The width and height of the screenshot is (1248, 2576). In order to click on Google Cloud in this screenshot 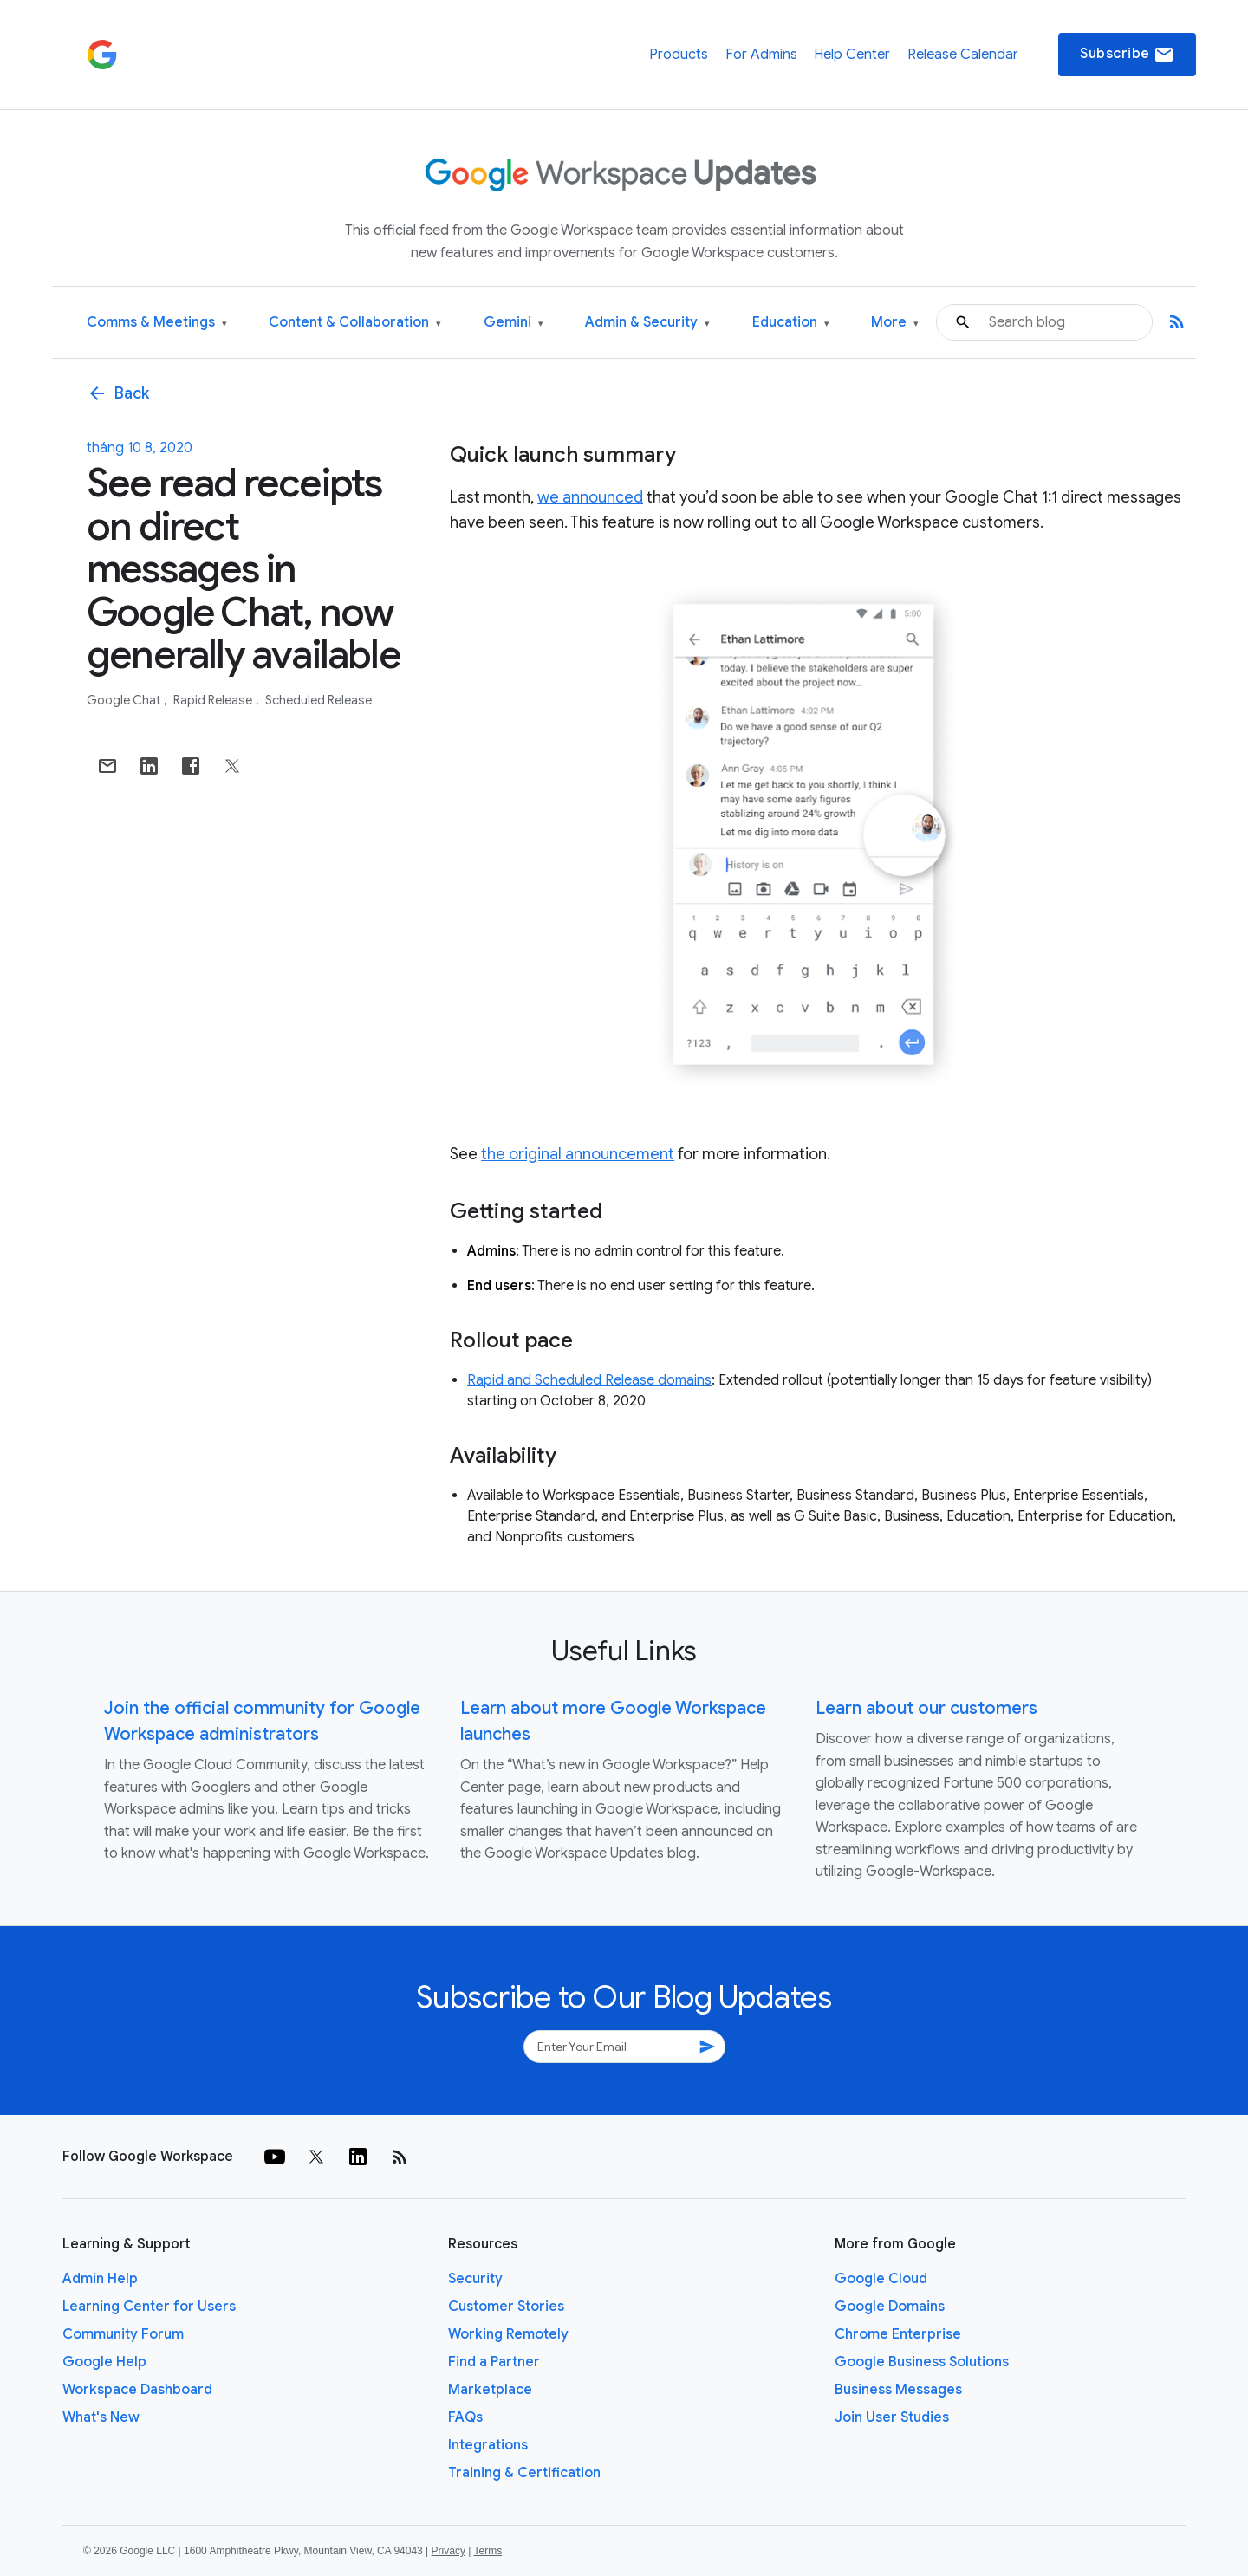, I will do `click(881, 2278)`.